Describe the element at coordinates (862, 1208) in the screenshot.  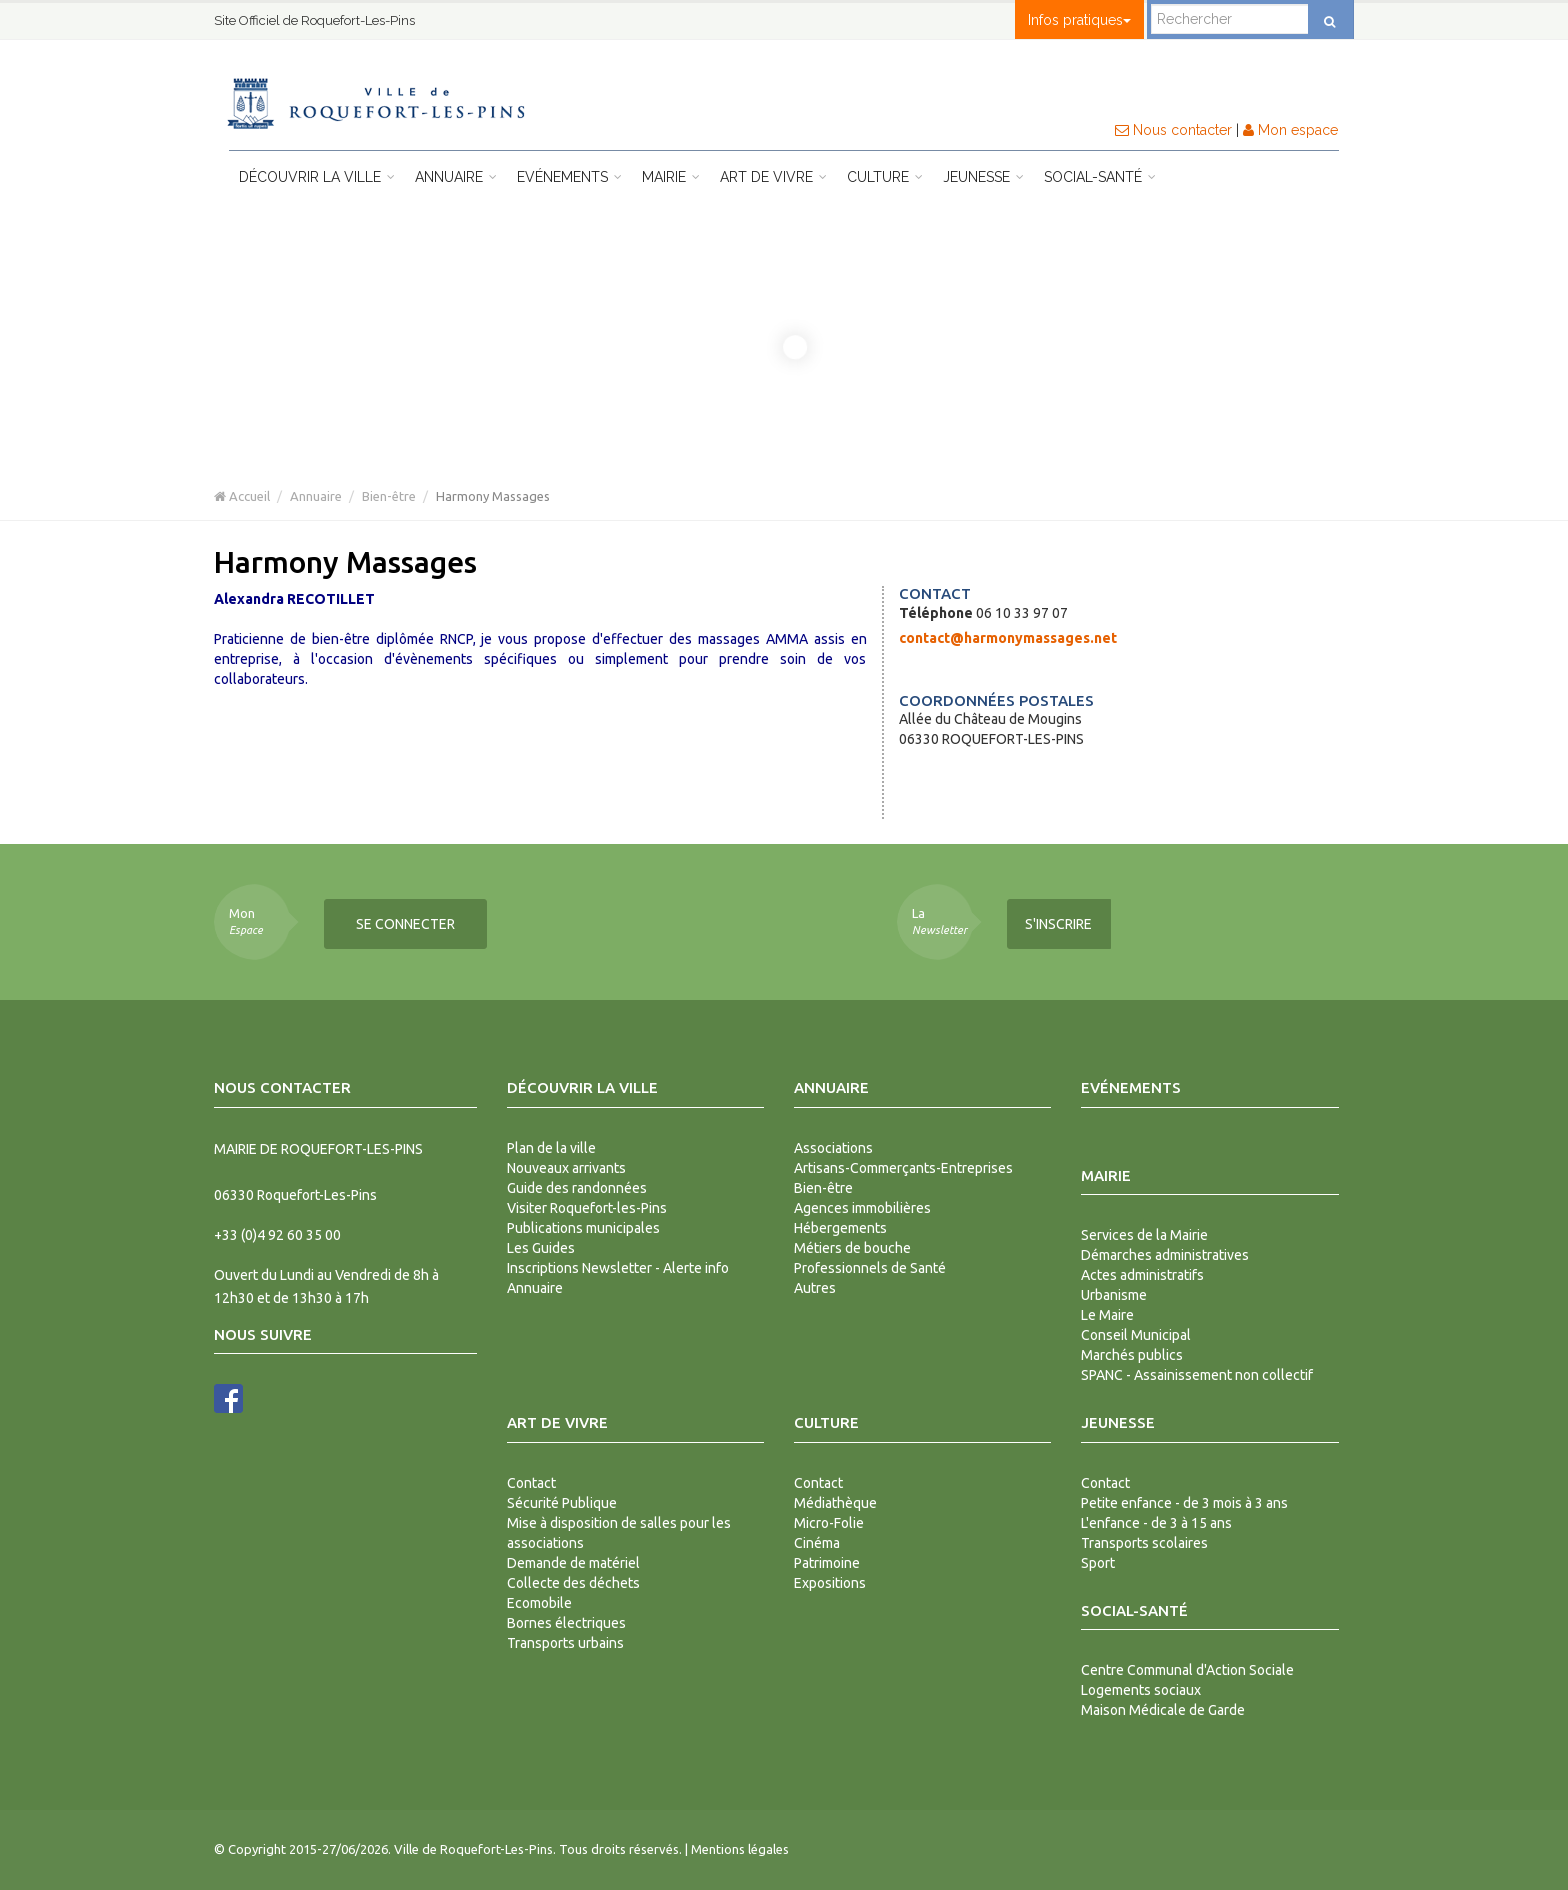
I see `Agences immobilières` at that location.